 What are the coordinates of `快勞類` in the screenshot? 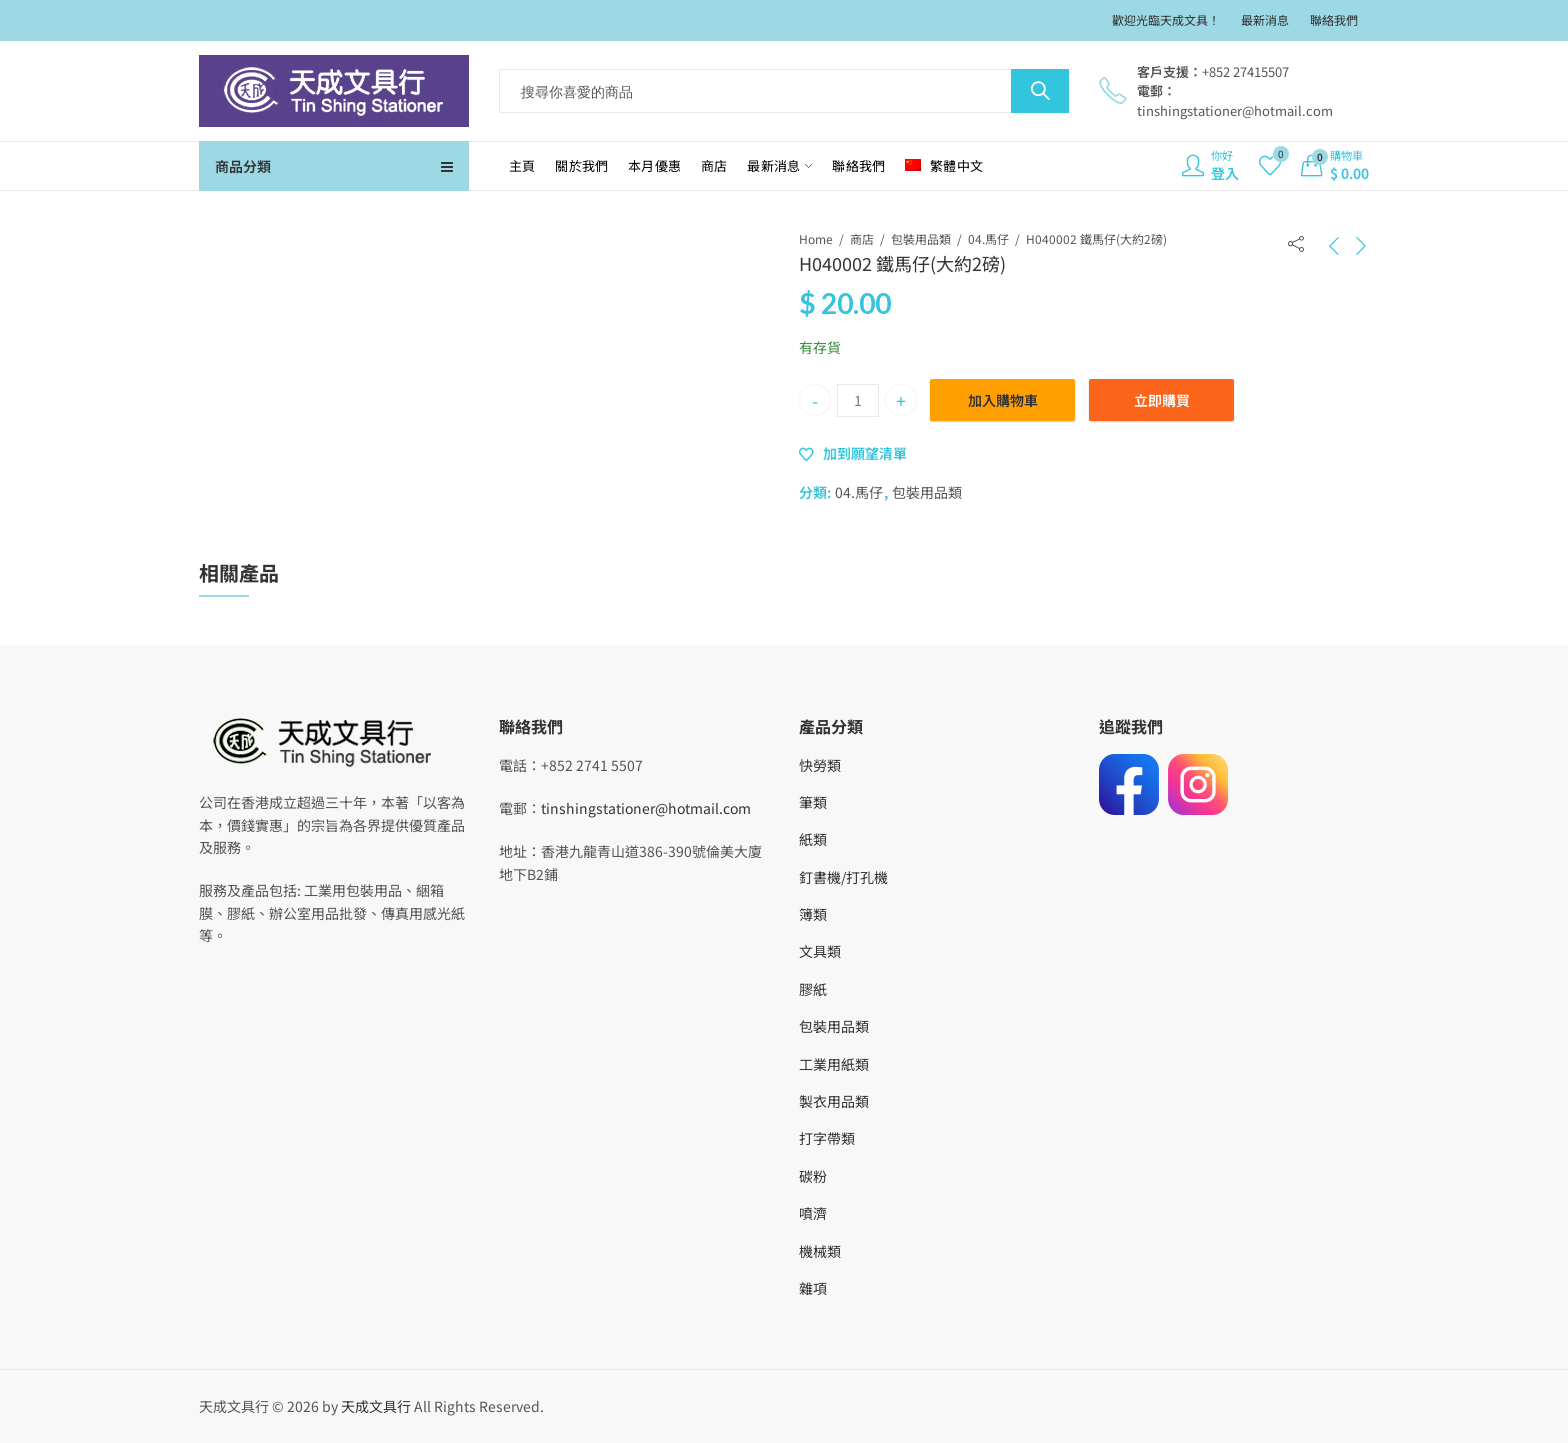 It's located at (820, 765).